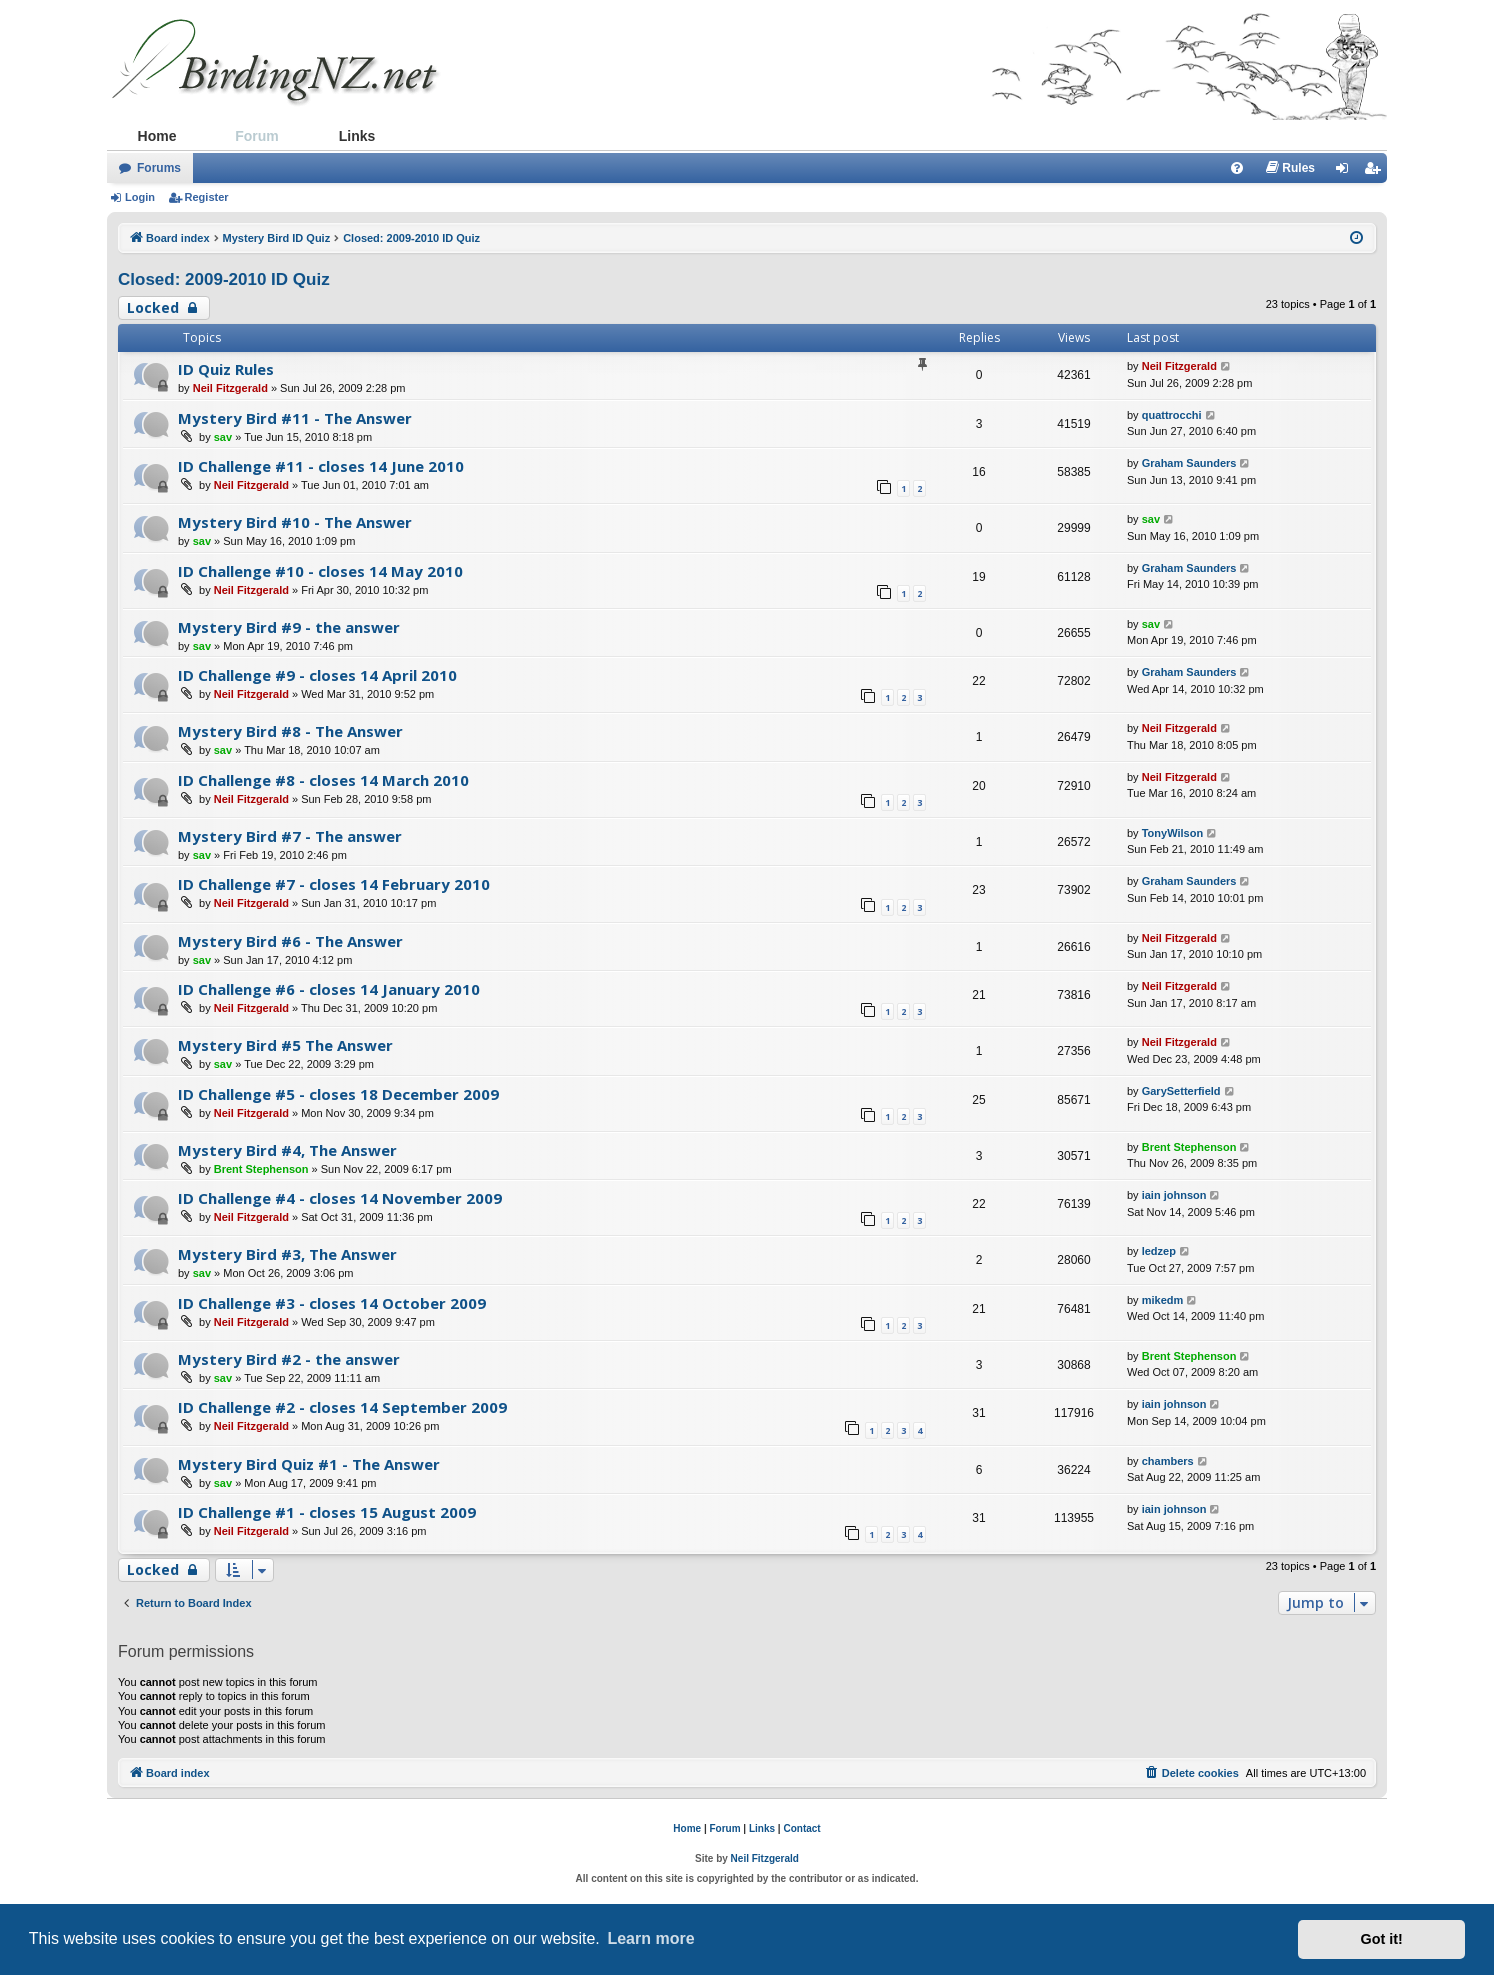 The width and height of the screenshot is (1494, 1975). I want to click on ledzep, so click(1159, 1251).